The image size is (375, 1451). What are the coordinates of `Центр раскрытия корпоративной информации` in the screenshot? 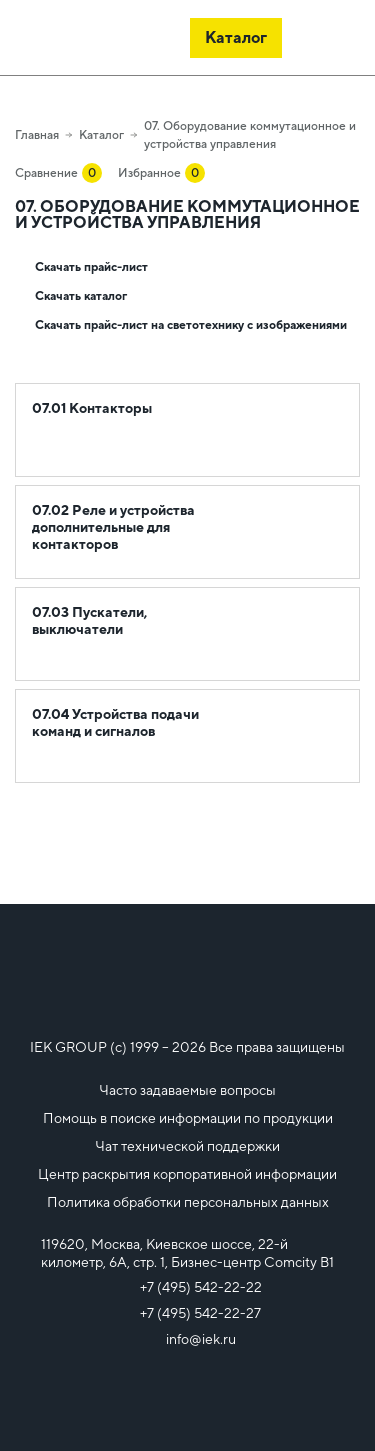 It's located at (187, 1174).